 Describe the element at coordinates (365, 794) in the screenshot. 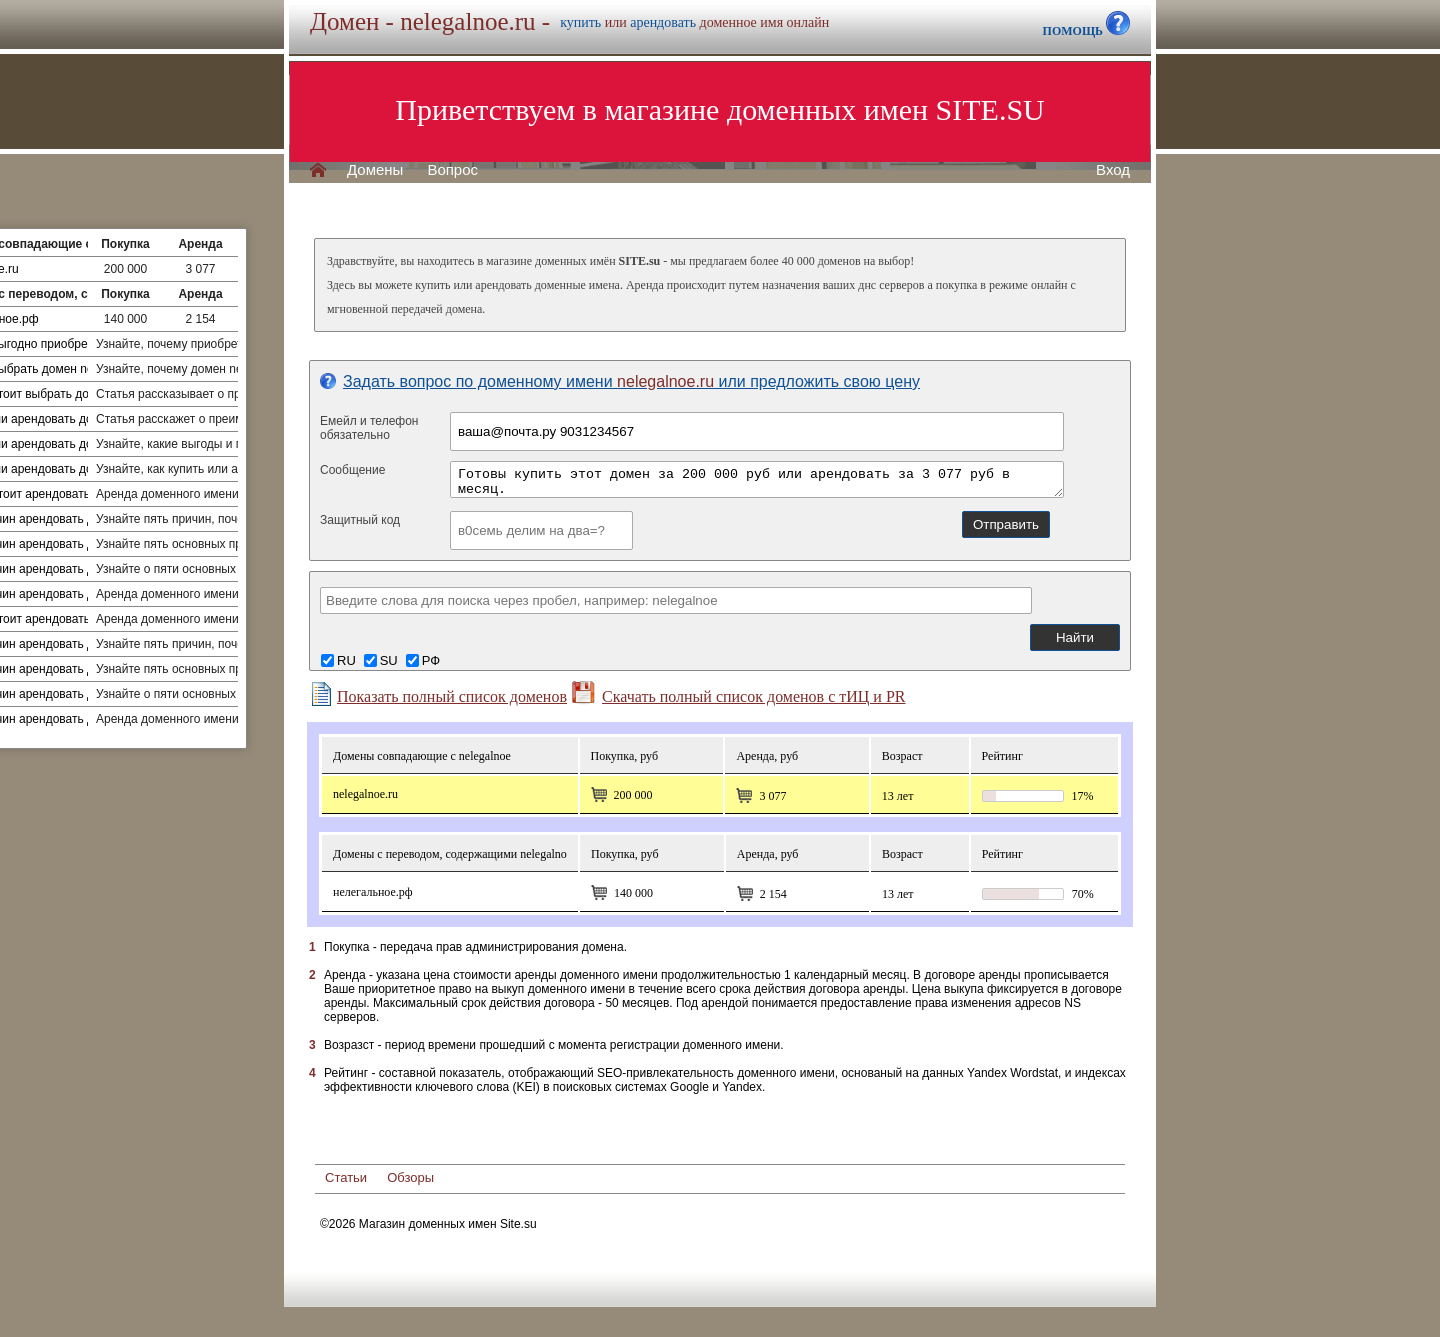

I see `nelegalnoe.ru` at that location.